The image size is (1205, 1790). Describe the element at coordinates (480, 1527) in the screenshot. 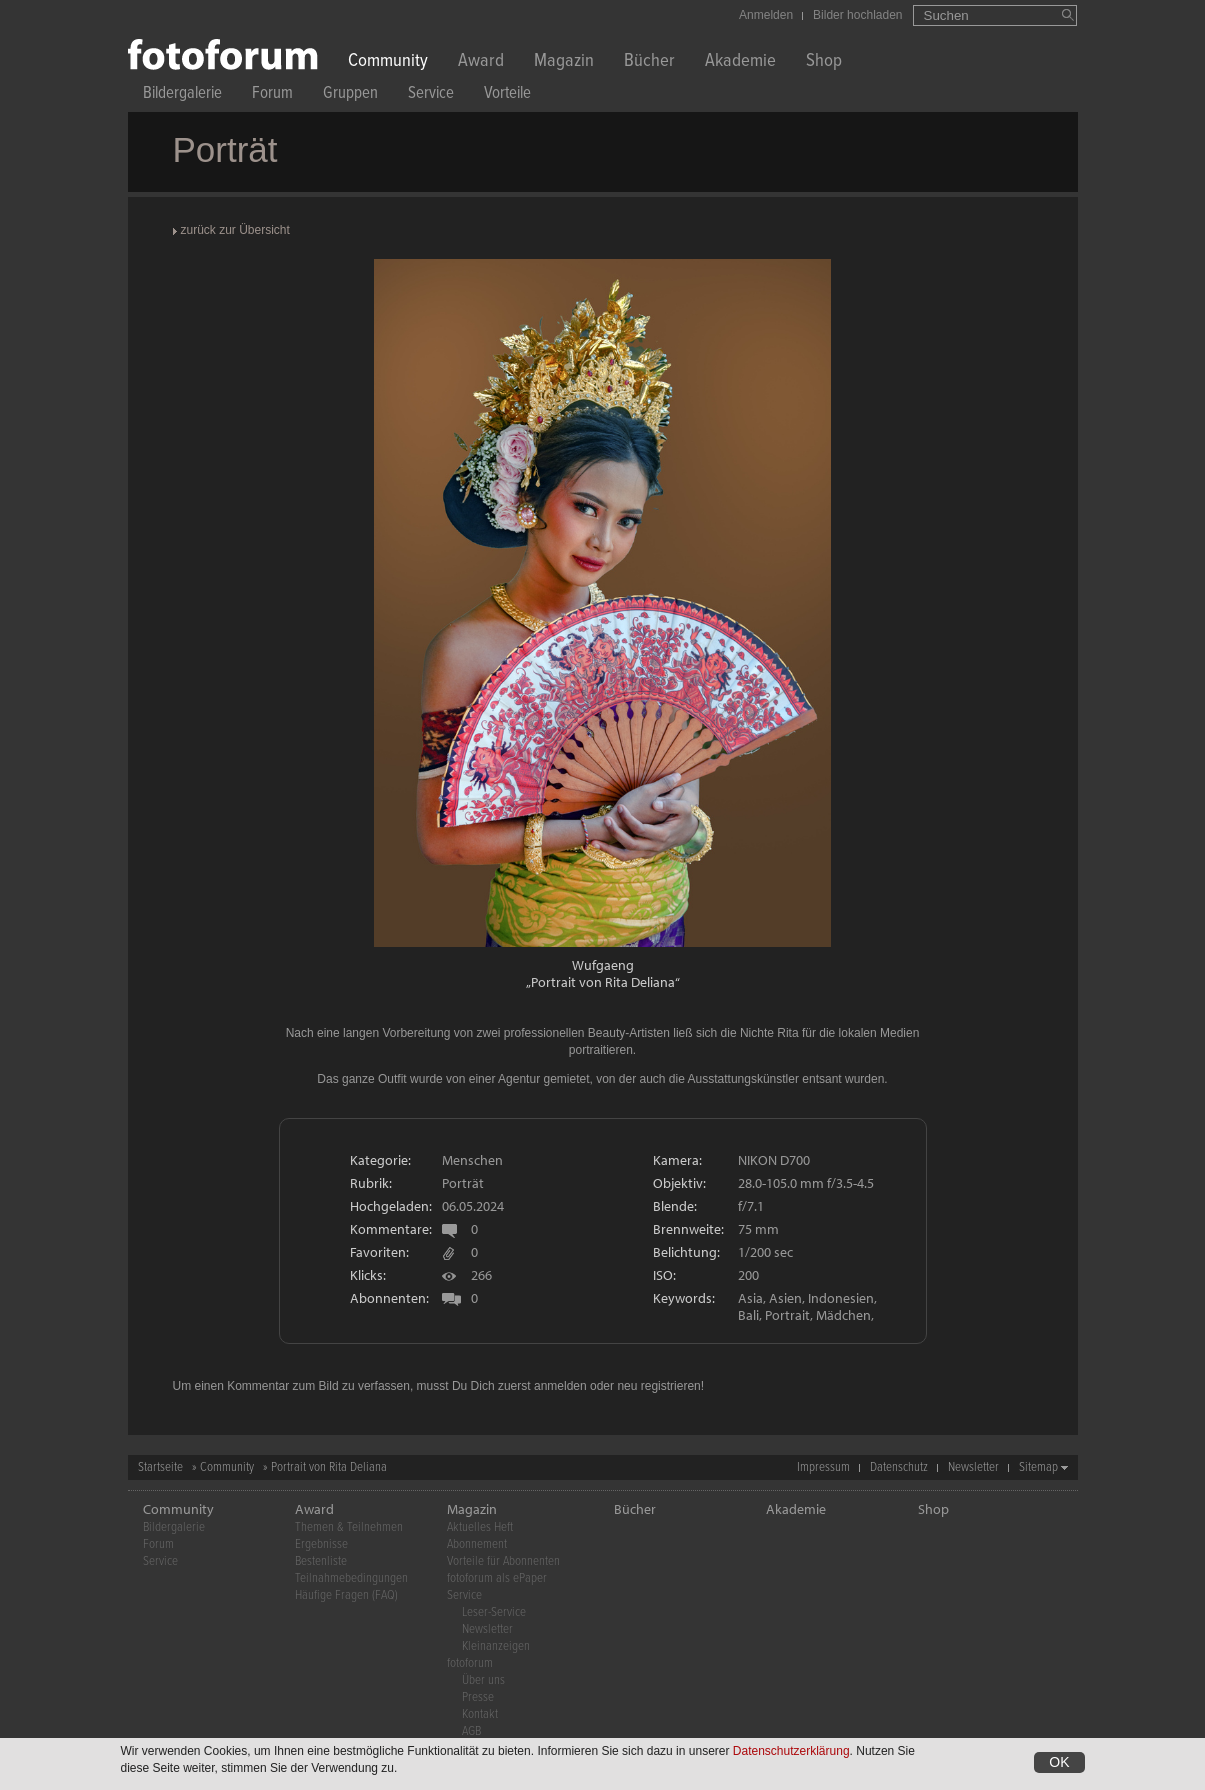

I see `Aktuelles Heft` at that location.